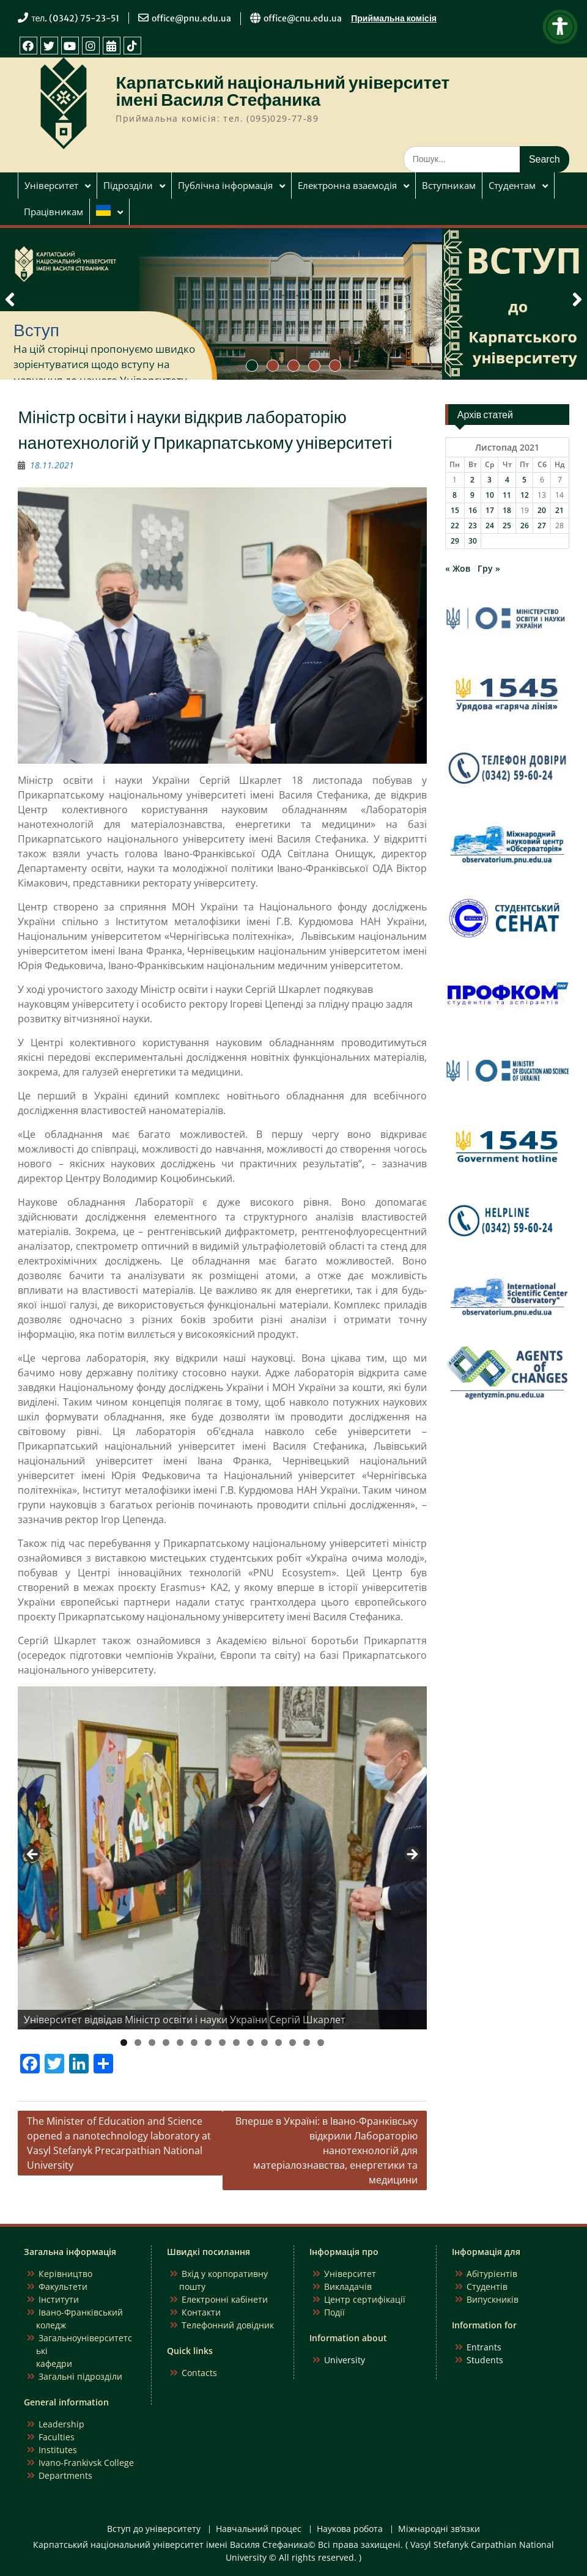  What do you see at coordinates (449, 185) in the screenshot?
I see `Вступникам` at bounding box center [449, 185].